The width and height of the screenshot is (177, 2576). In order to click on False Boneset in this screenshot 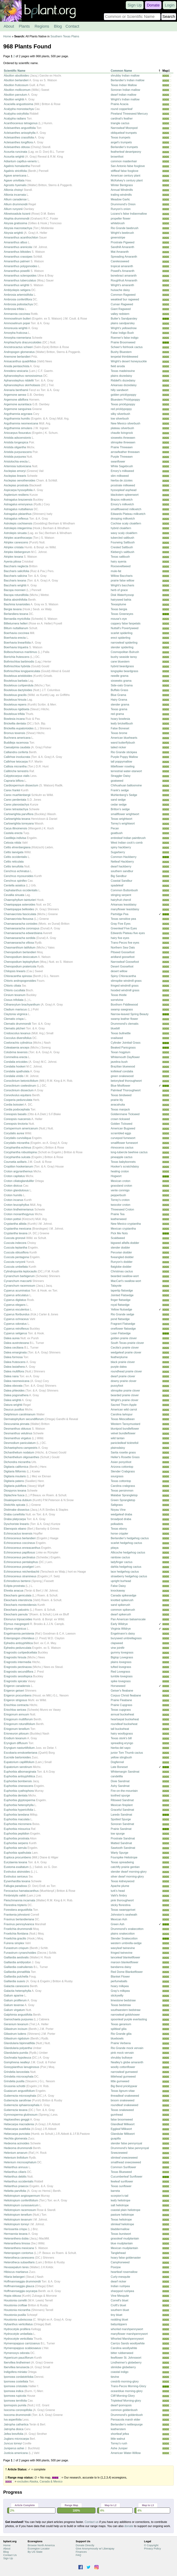, I will do `click(120, 728)`.